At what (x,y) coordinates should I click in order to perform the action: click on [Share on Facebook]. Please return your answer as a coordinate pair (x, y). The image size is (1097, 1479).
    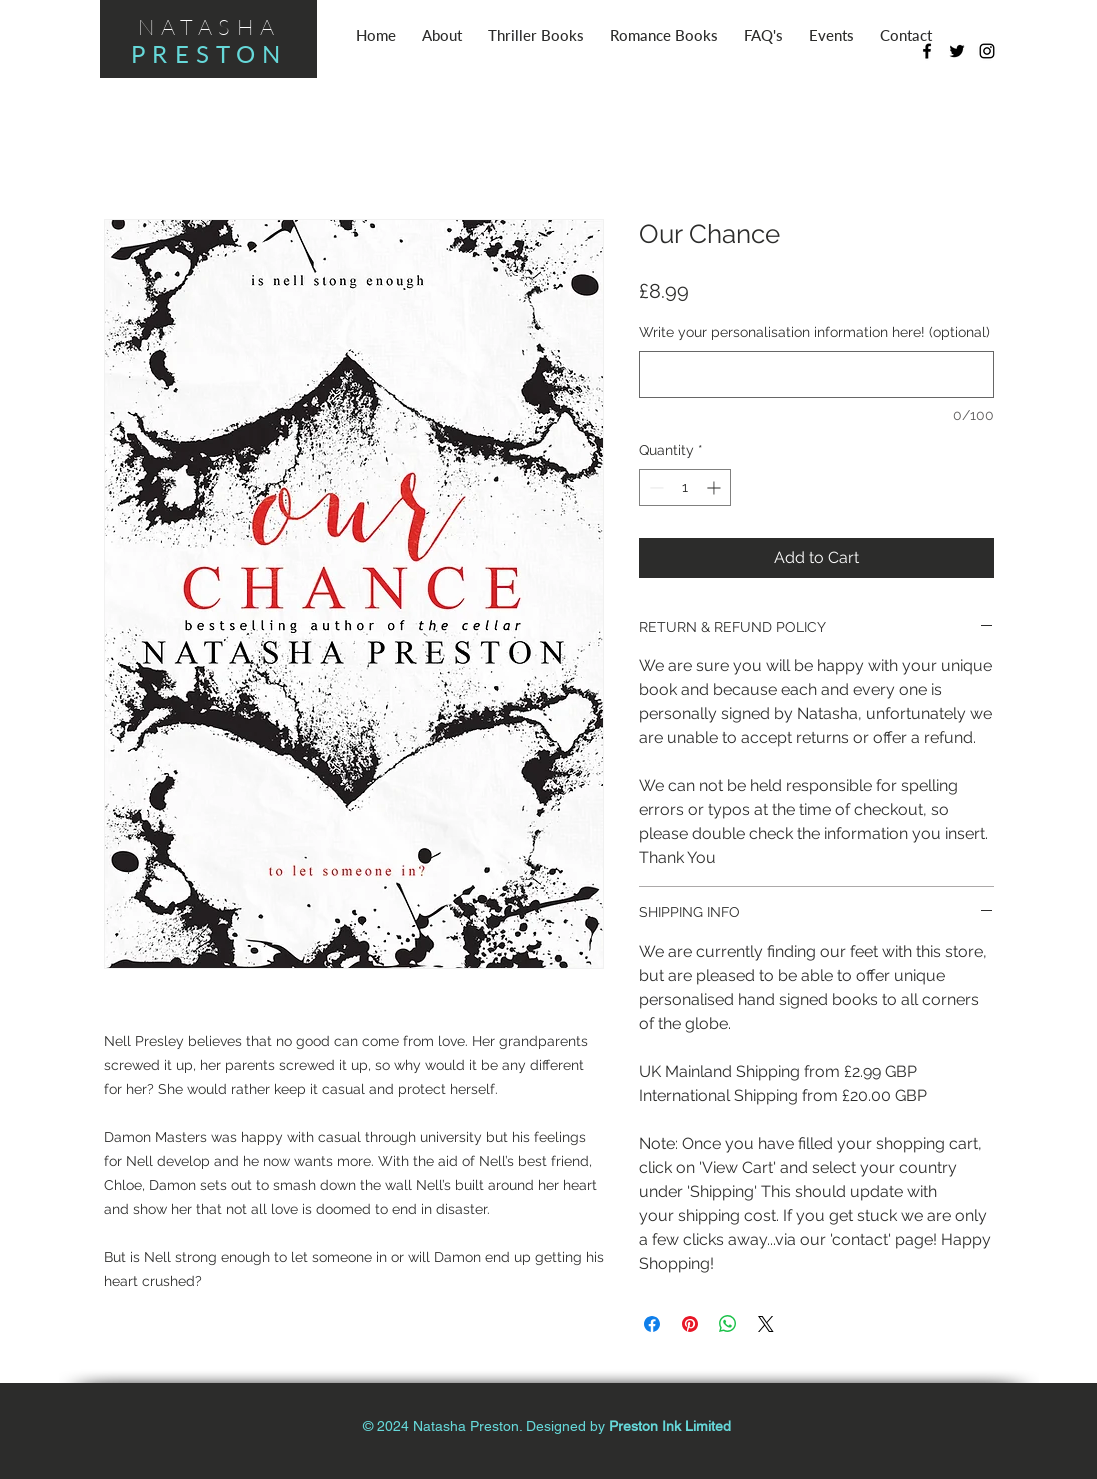
    Looking at the image, I should click on (652, 1324).